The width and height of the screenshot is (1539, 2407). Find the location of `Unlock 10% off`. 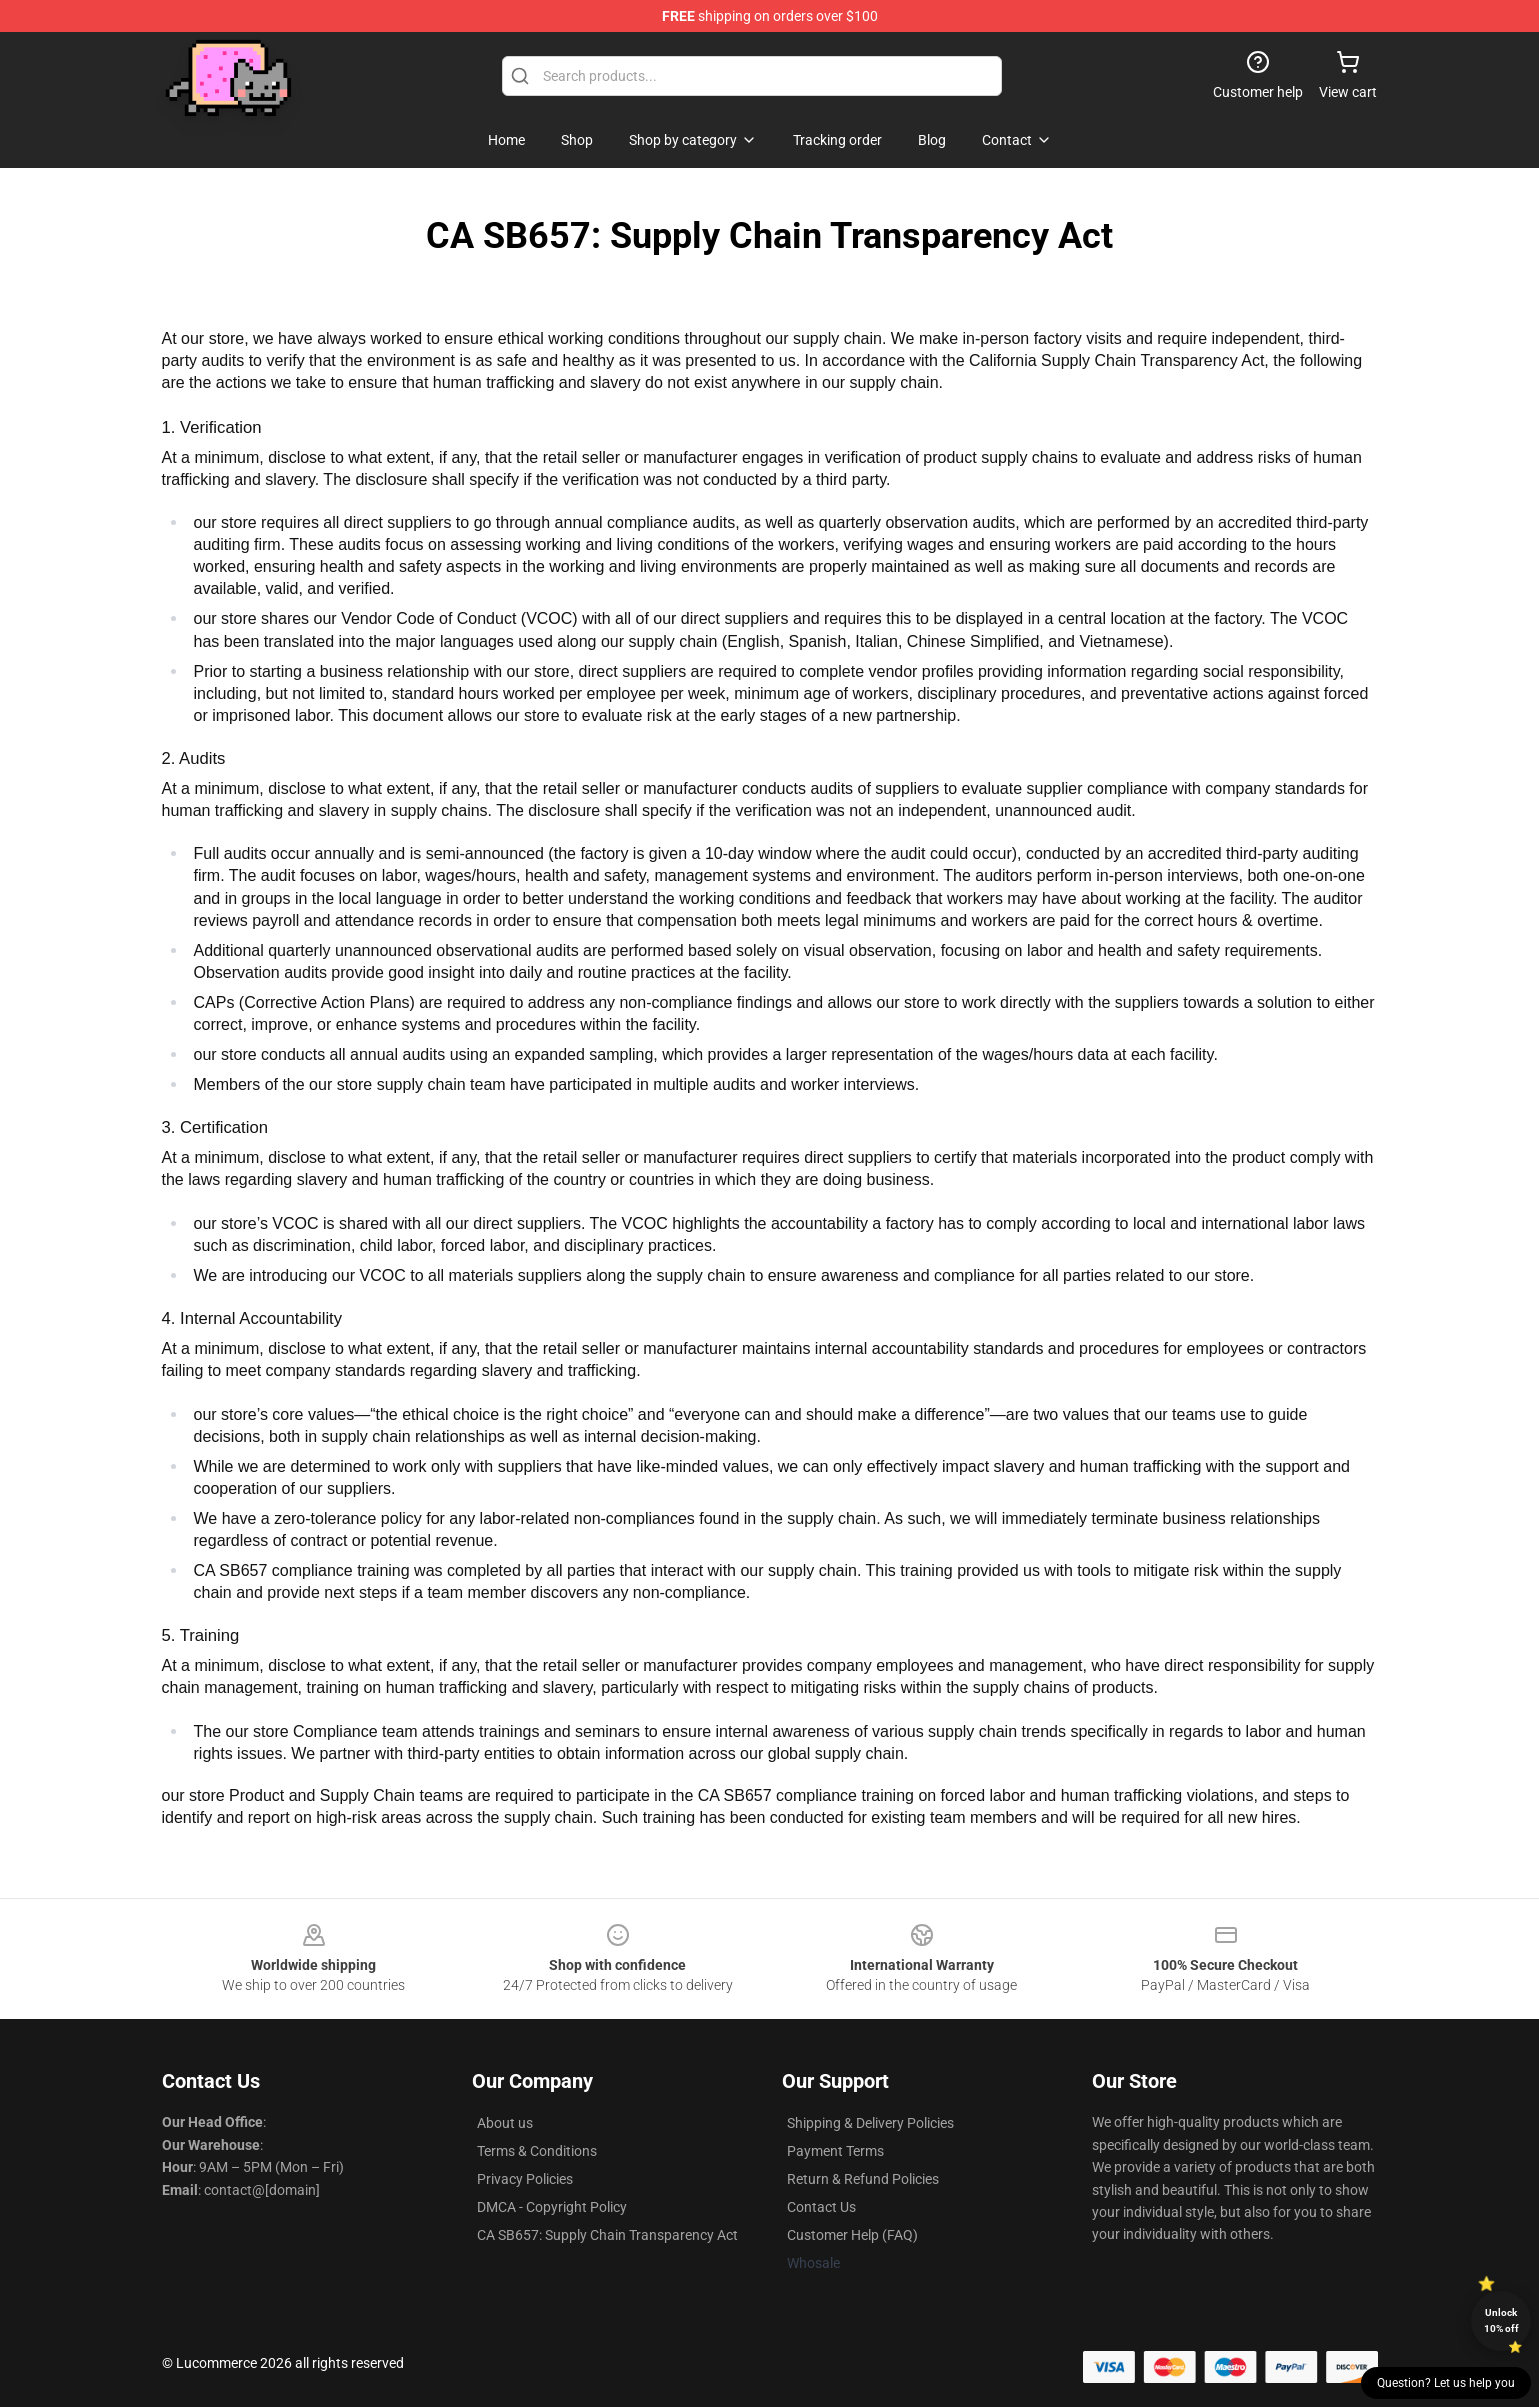

Unlock 10% off is located at coordinates (1501, 2320).